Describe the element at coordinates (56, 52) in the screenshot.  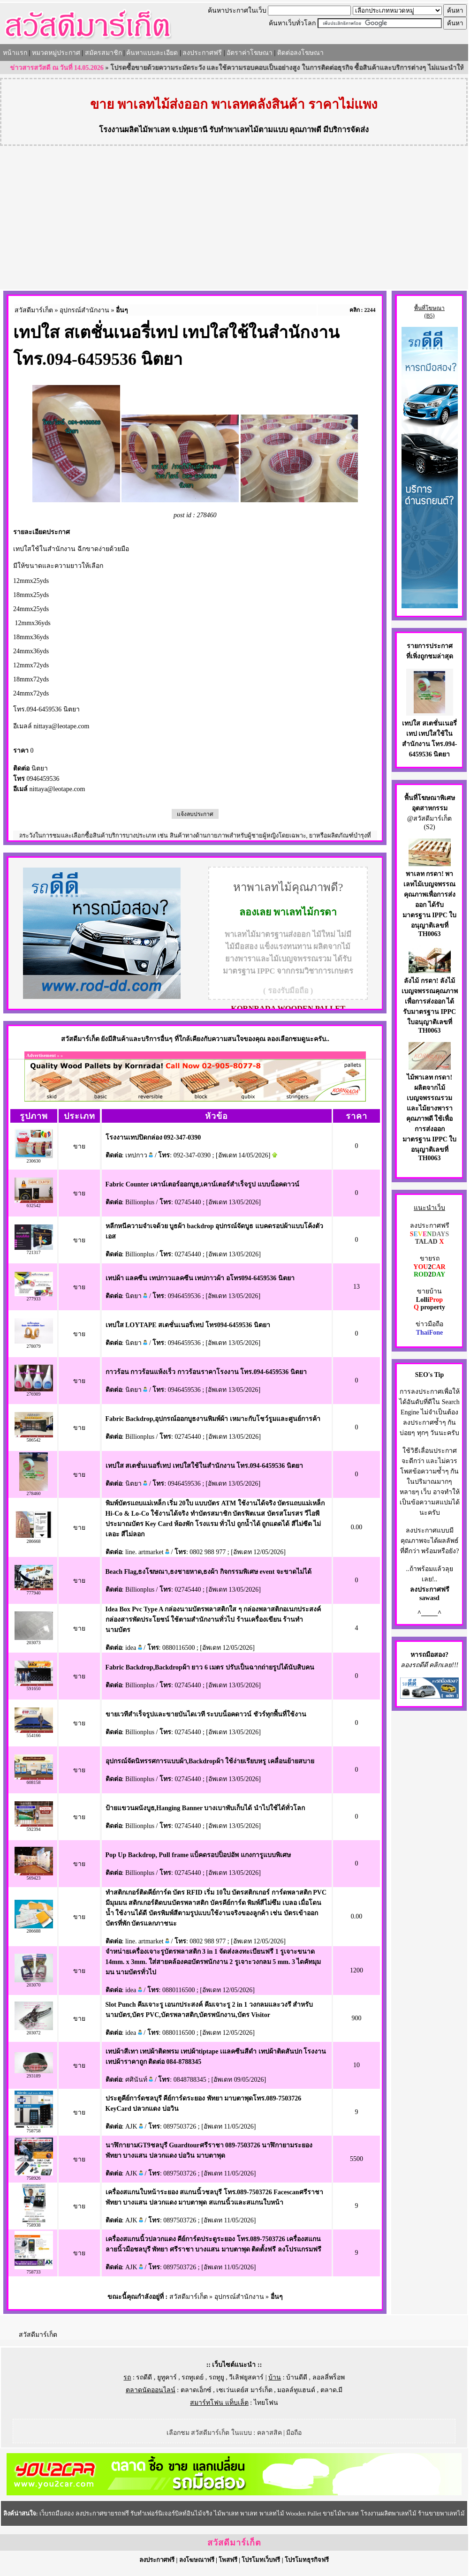
I see `หมวดหมู่ประกาศ` at that location.